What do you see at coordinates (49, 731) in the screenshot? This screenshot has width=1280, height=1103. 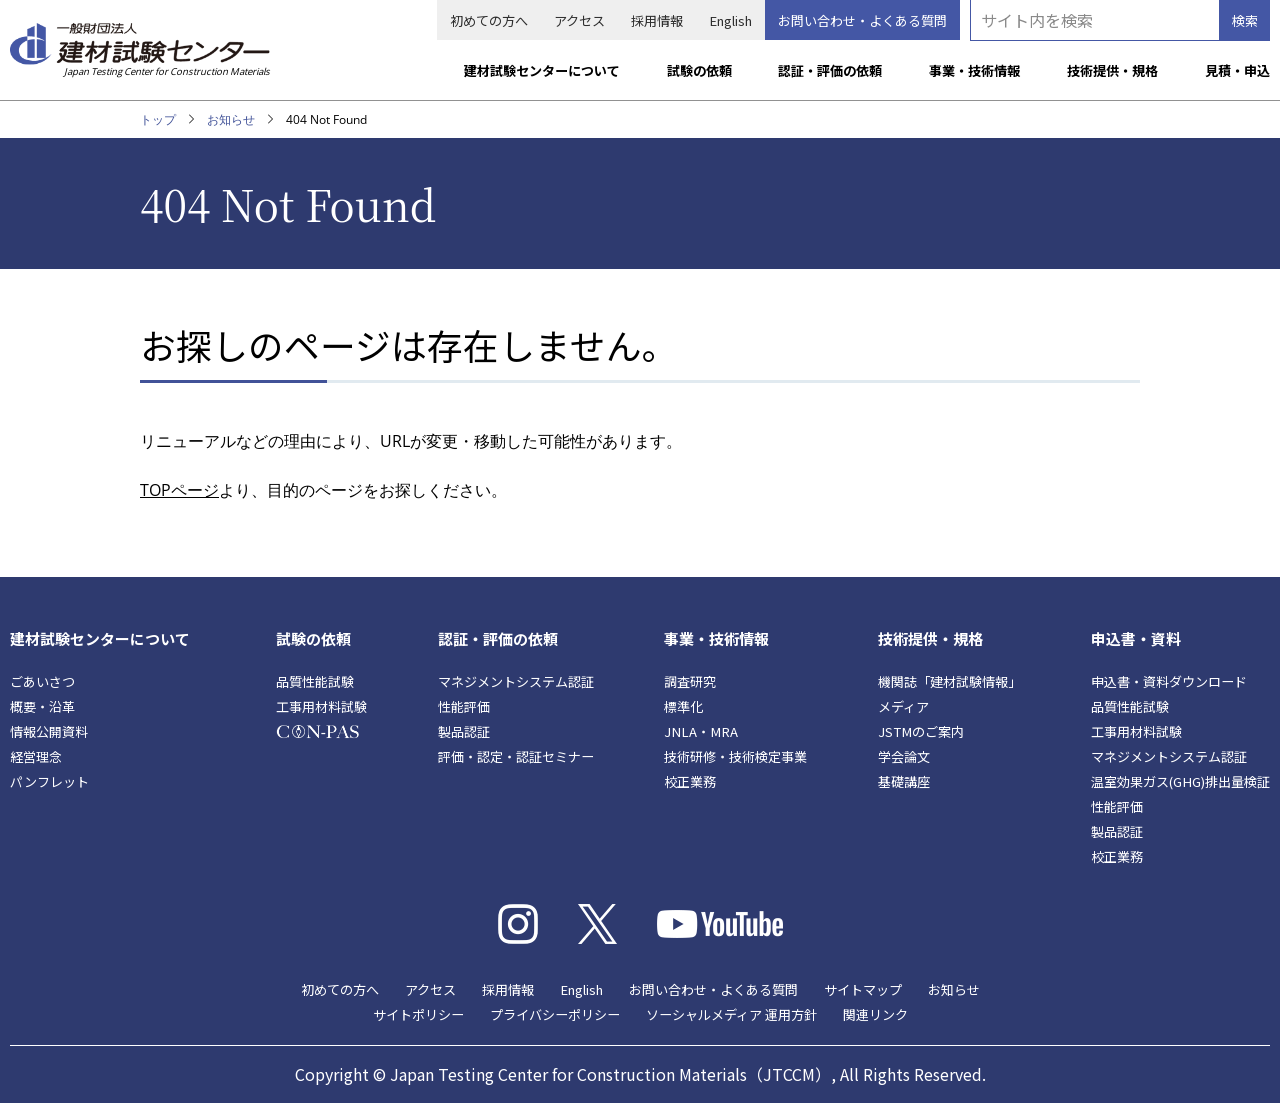 I see `情報公開資料` at bounding box center [49, 731].